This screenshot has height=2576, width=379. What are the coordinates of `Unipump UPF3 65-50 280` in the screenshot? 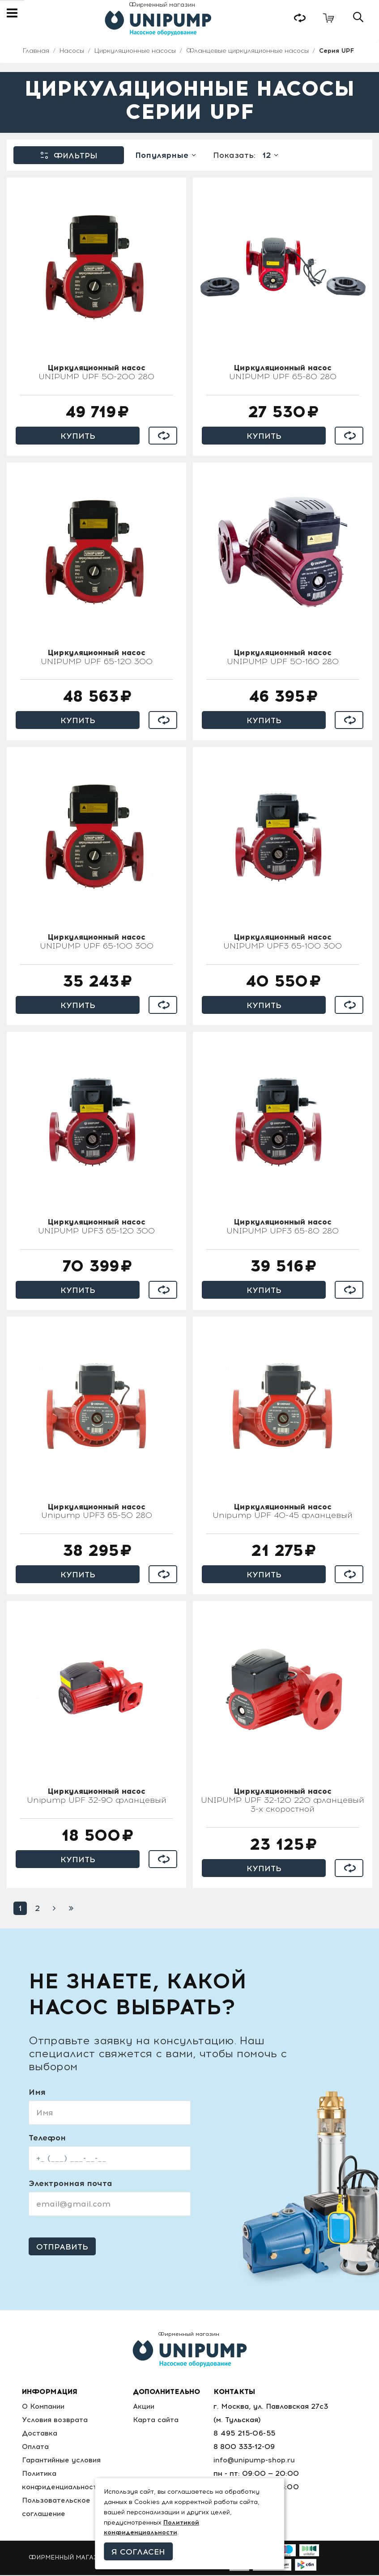 It's located at (96, 1512).